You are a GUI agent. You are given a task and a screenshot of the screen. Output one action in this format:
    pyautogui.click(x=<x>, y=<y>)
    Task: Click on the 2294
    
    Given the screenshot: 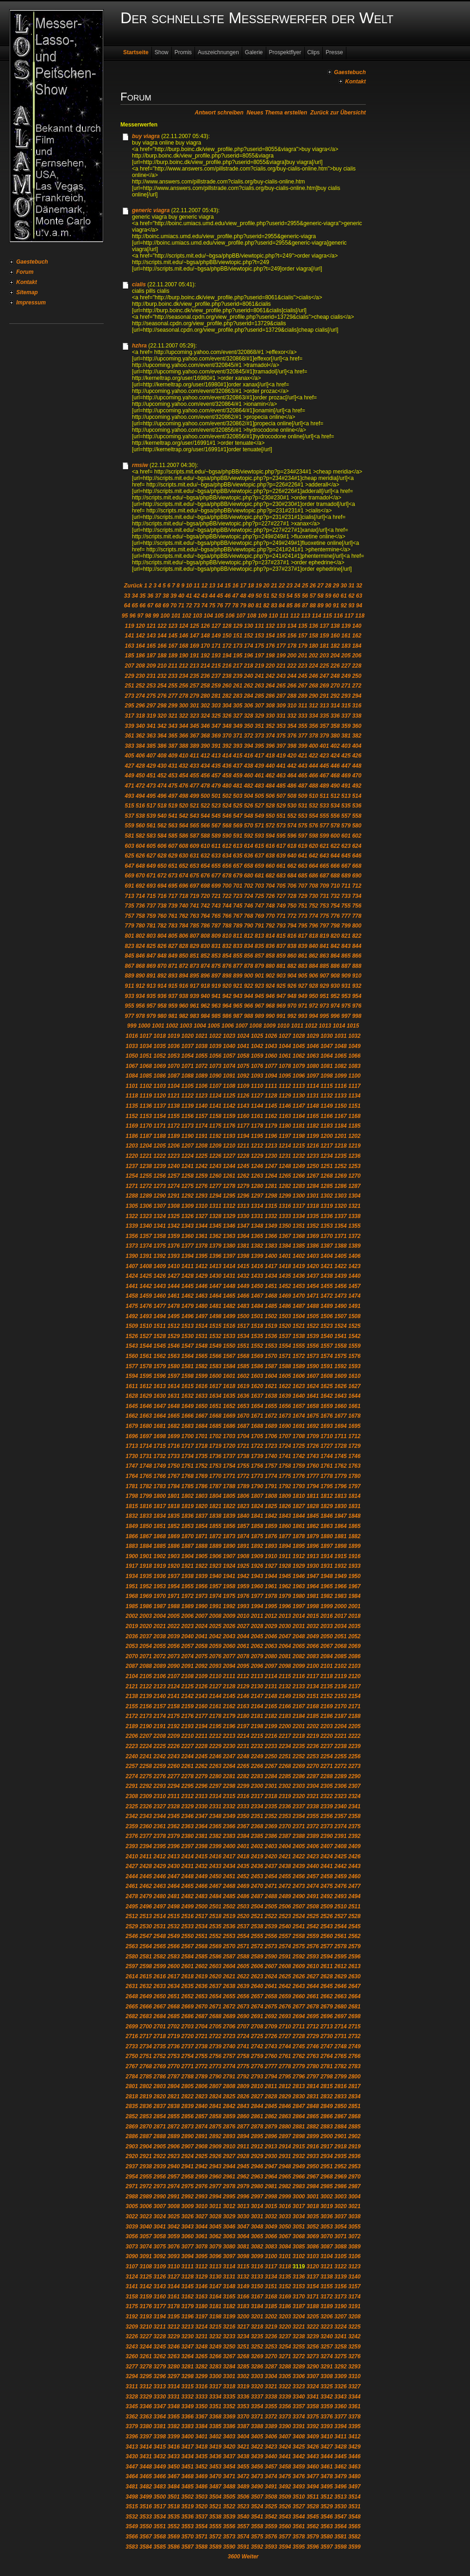 What is the action you would take?
    pyautogui.click(x=173, y=1786)
    